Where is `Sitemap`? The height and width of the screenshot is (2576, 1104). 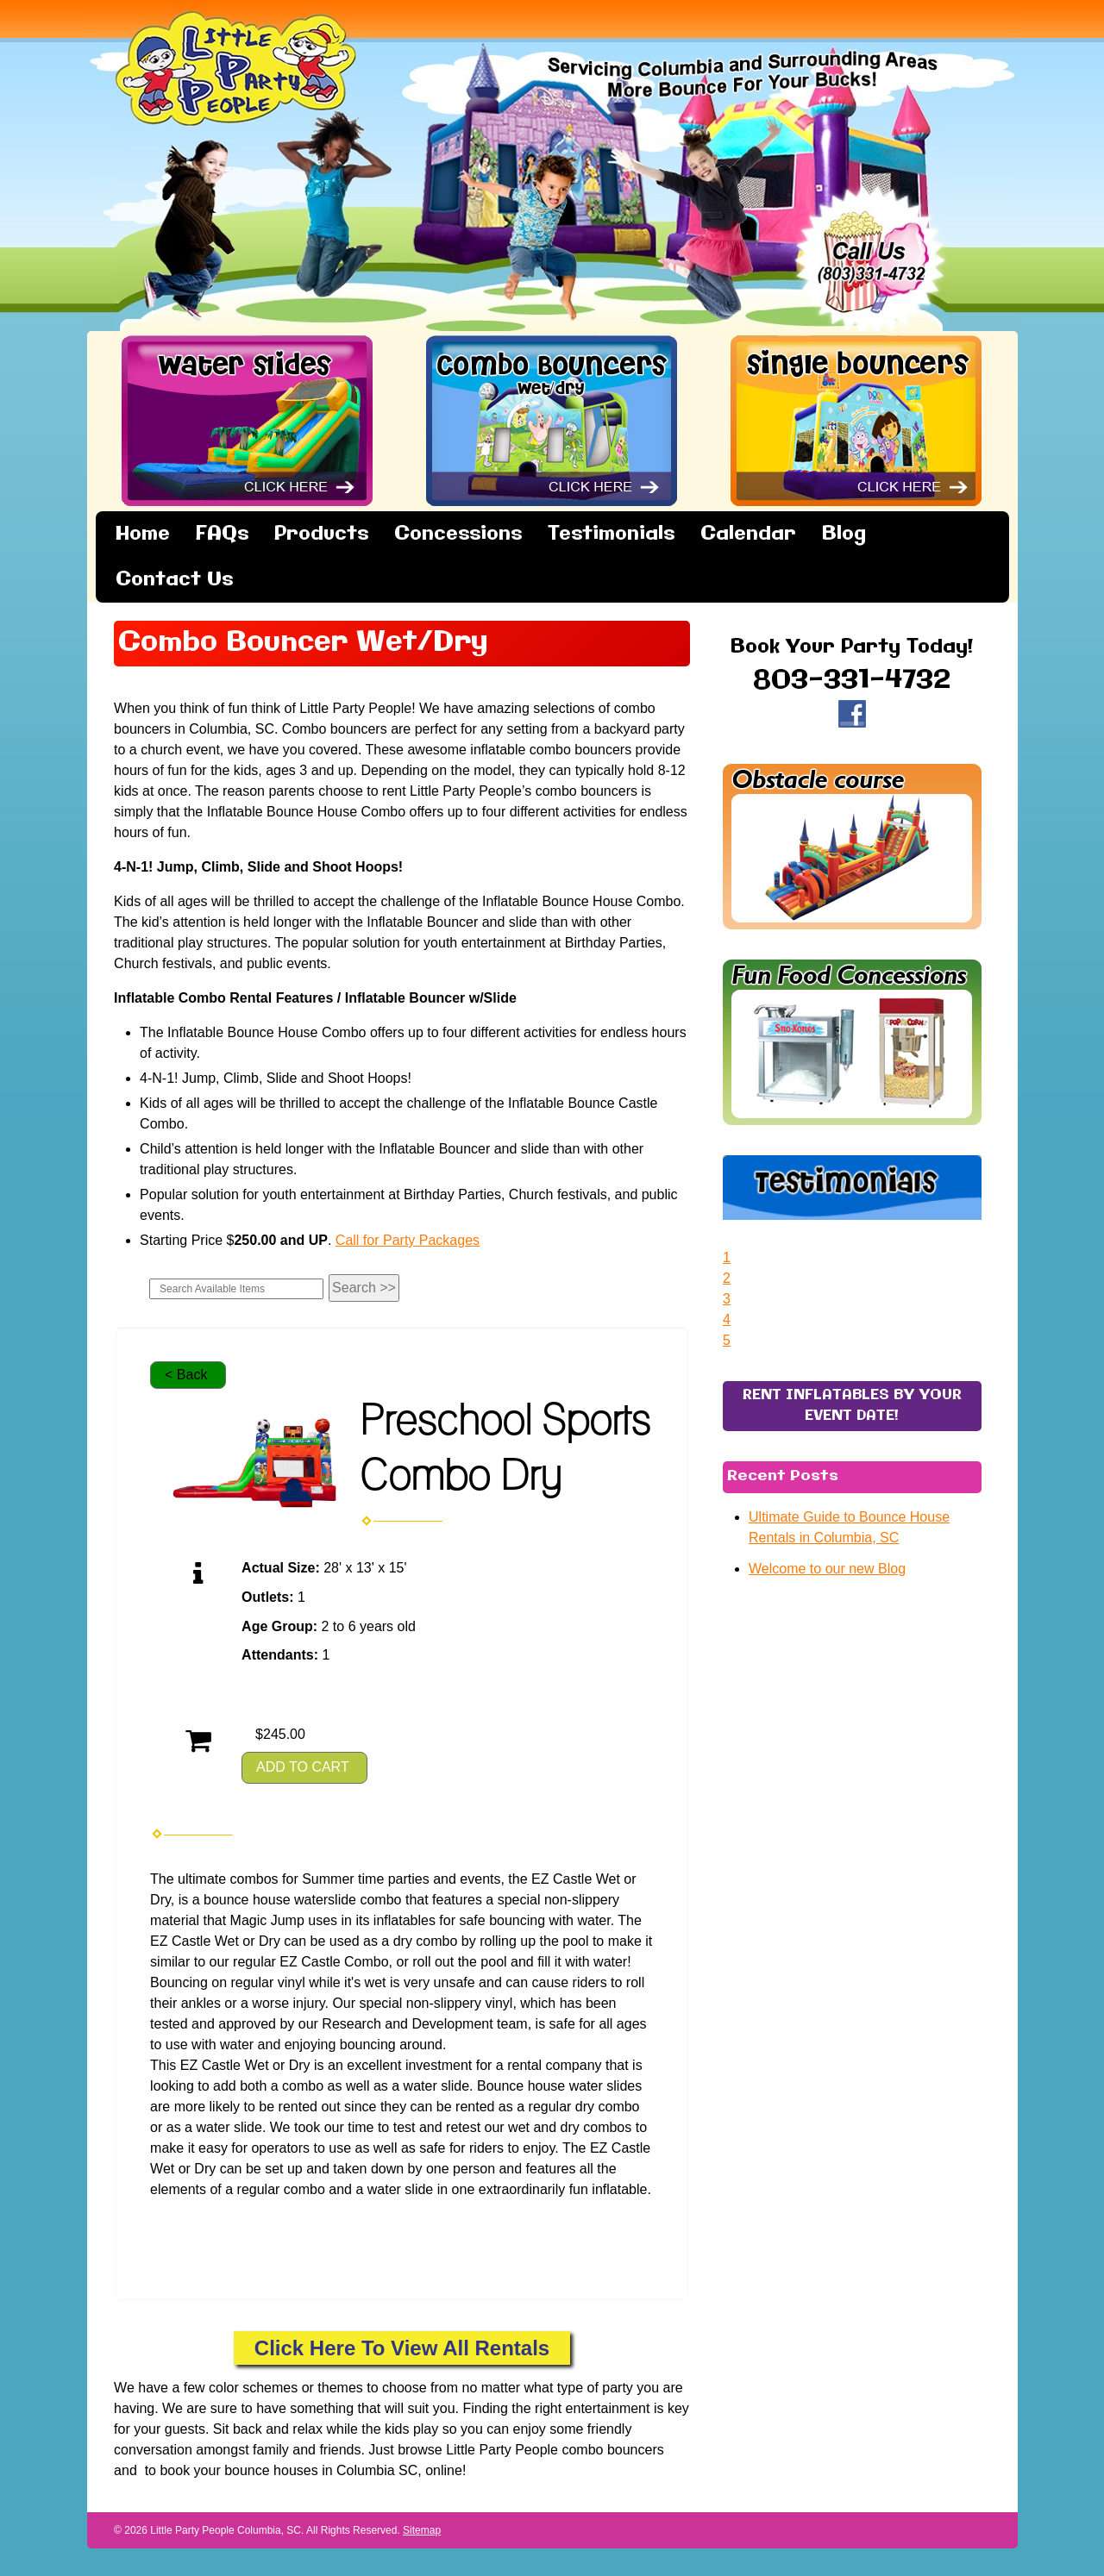
Sitemap is located at coordinates (422, 2530).